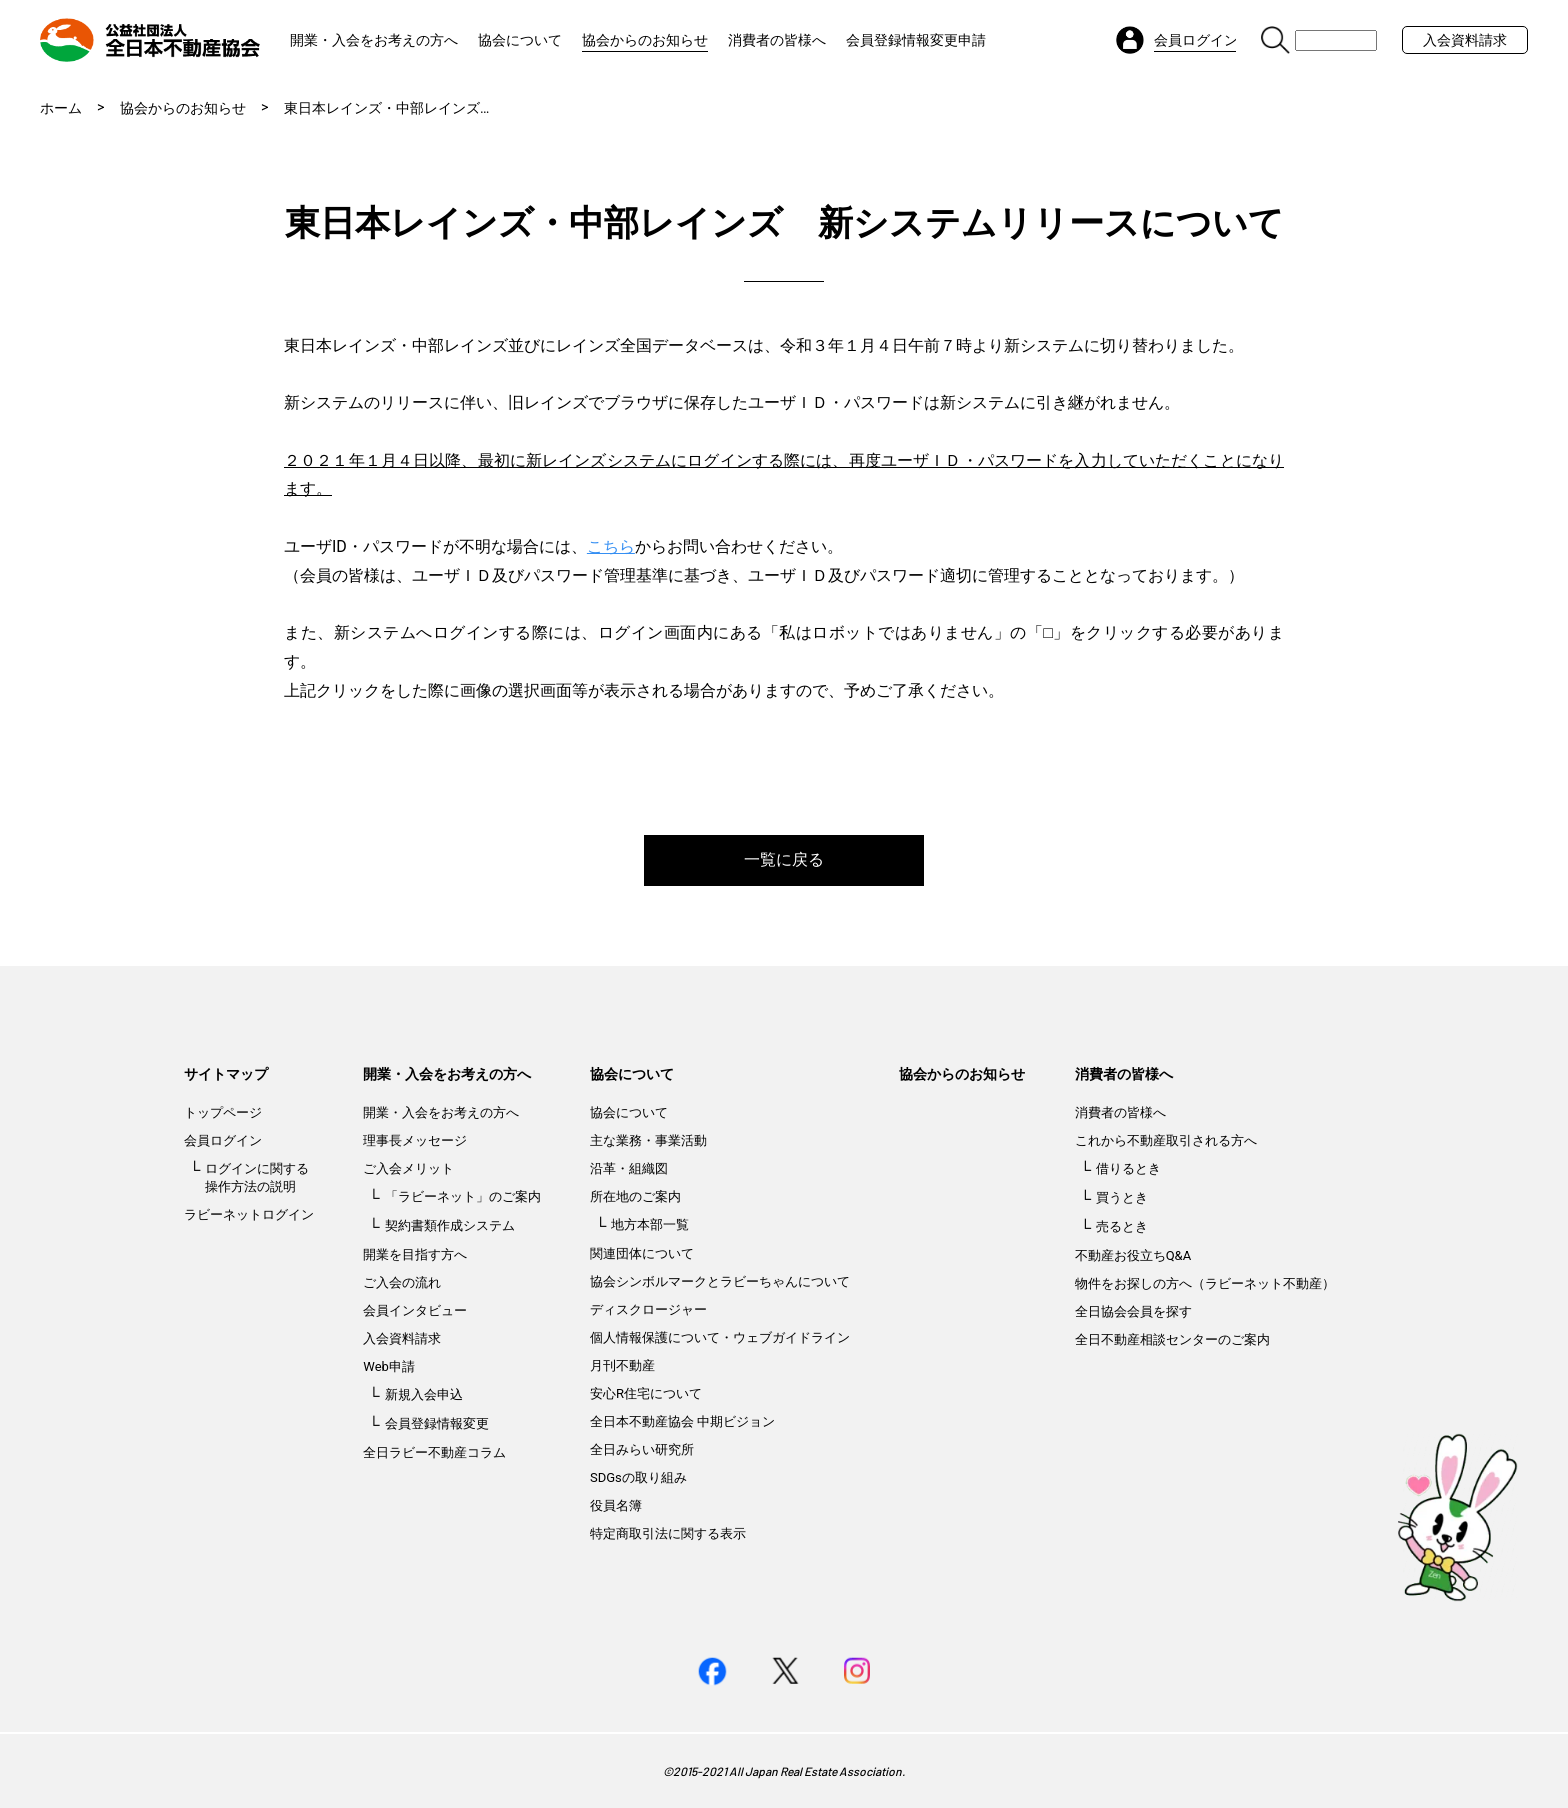  I want to click on 不動産お役立ちQ&A, so click(1133, 1255).